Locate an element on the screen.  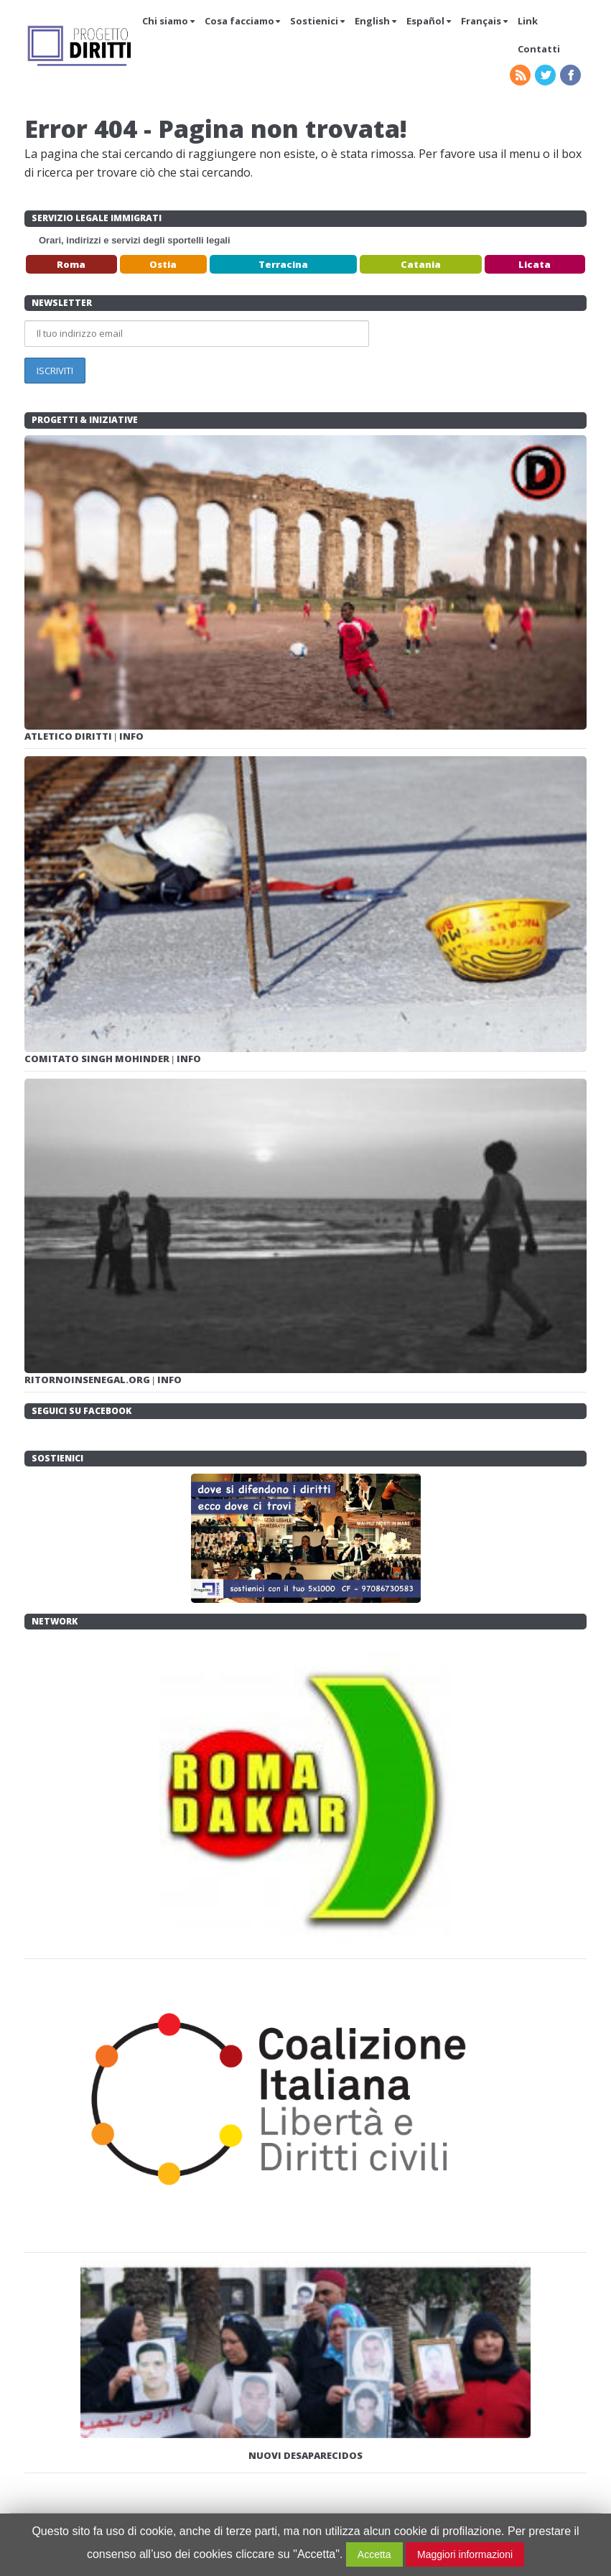
Accetta is located at coordinates (374, 2554).